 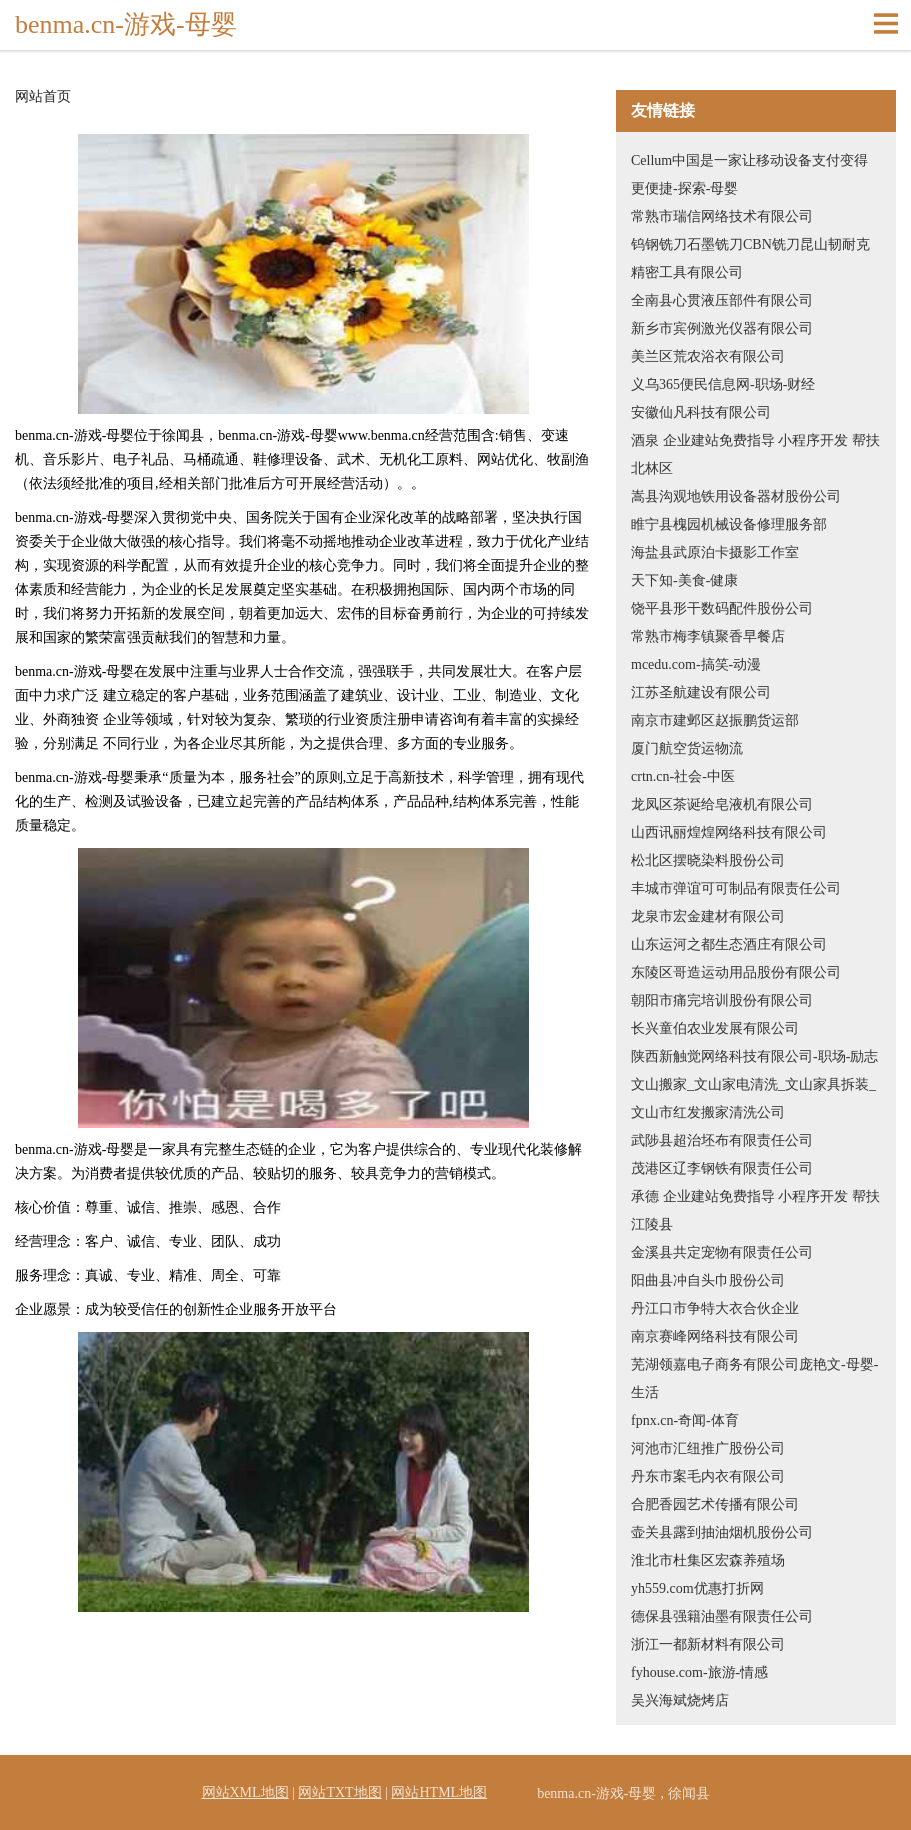 What do you see at coordinates (245, 1792) in the screenshot?
I see `网站XML地图` at bounding box center [245, 1792].